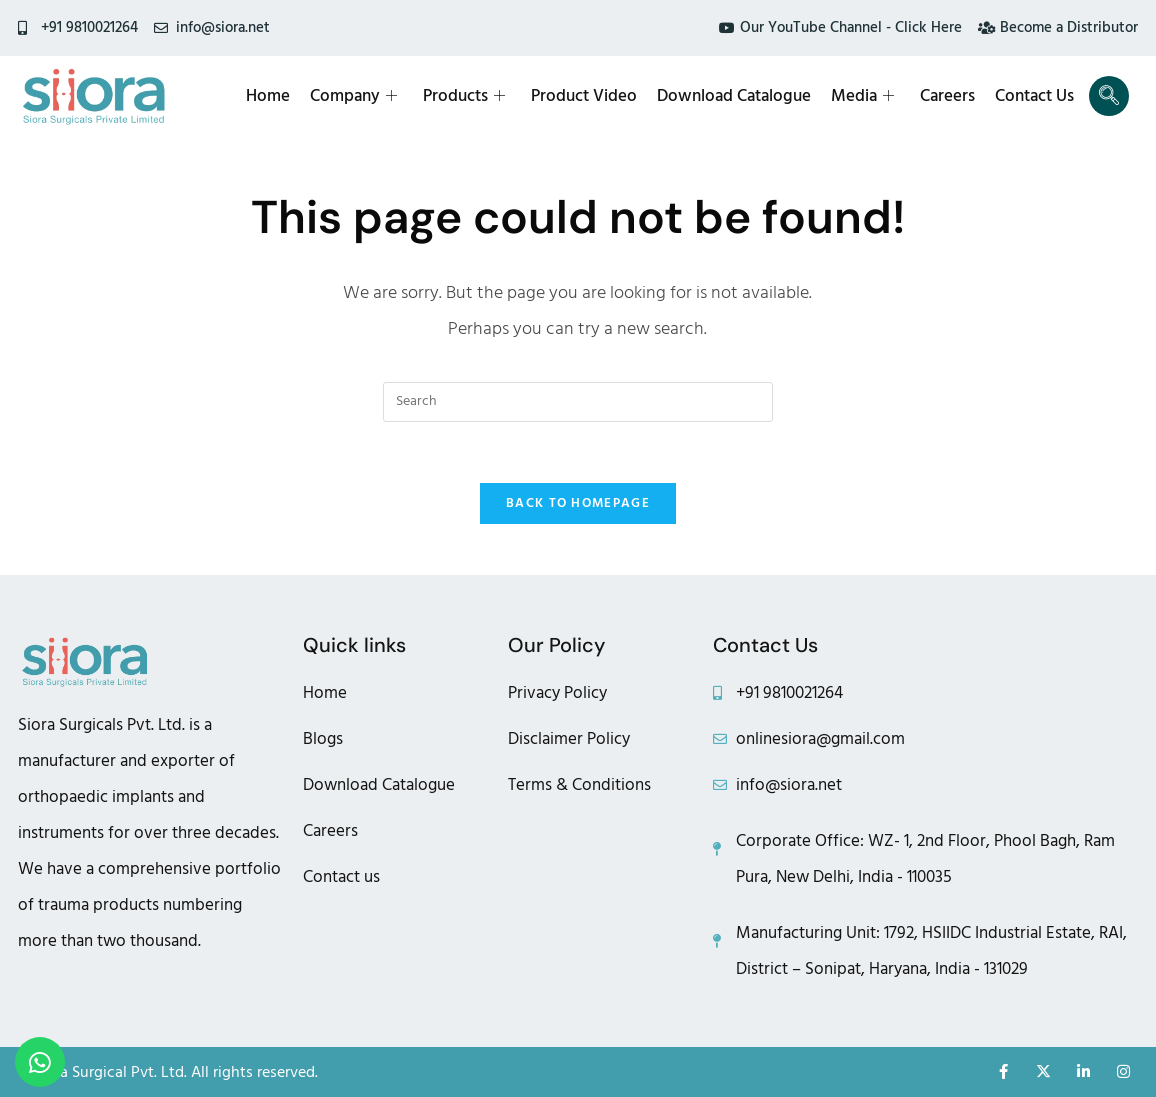 This screenshot has width=1156, height=1097. What do you see at coordinates (578, 402) in the screenshot?
I see `[Insert search query]` at bounding box center [578, 402].